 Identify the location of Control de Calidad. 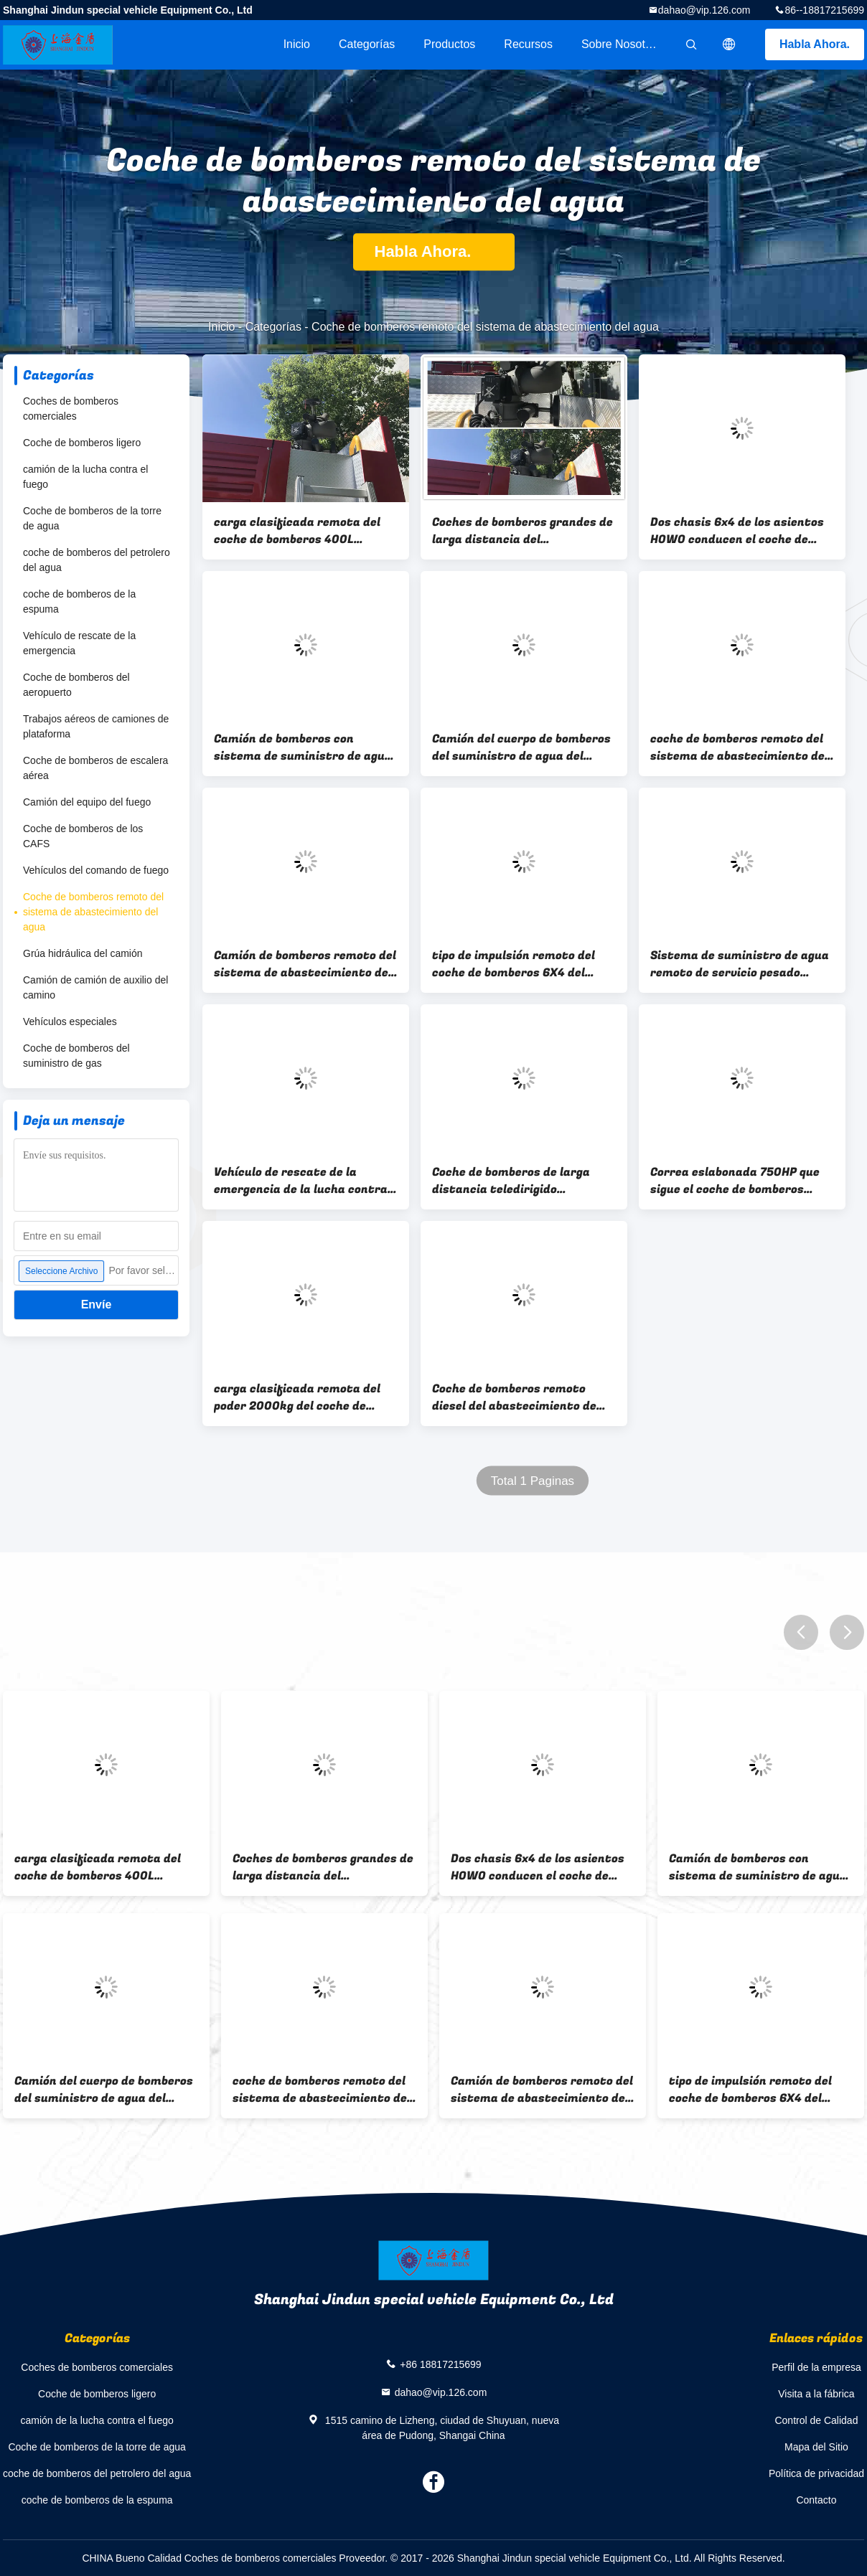
(816, 2420).